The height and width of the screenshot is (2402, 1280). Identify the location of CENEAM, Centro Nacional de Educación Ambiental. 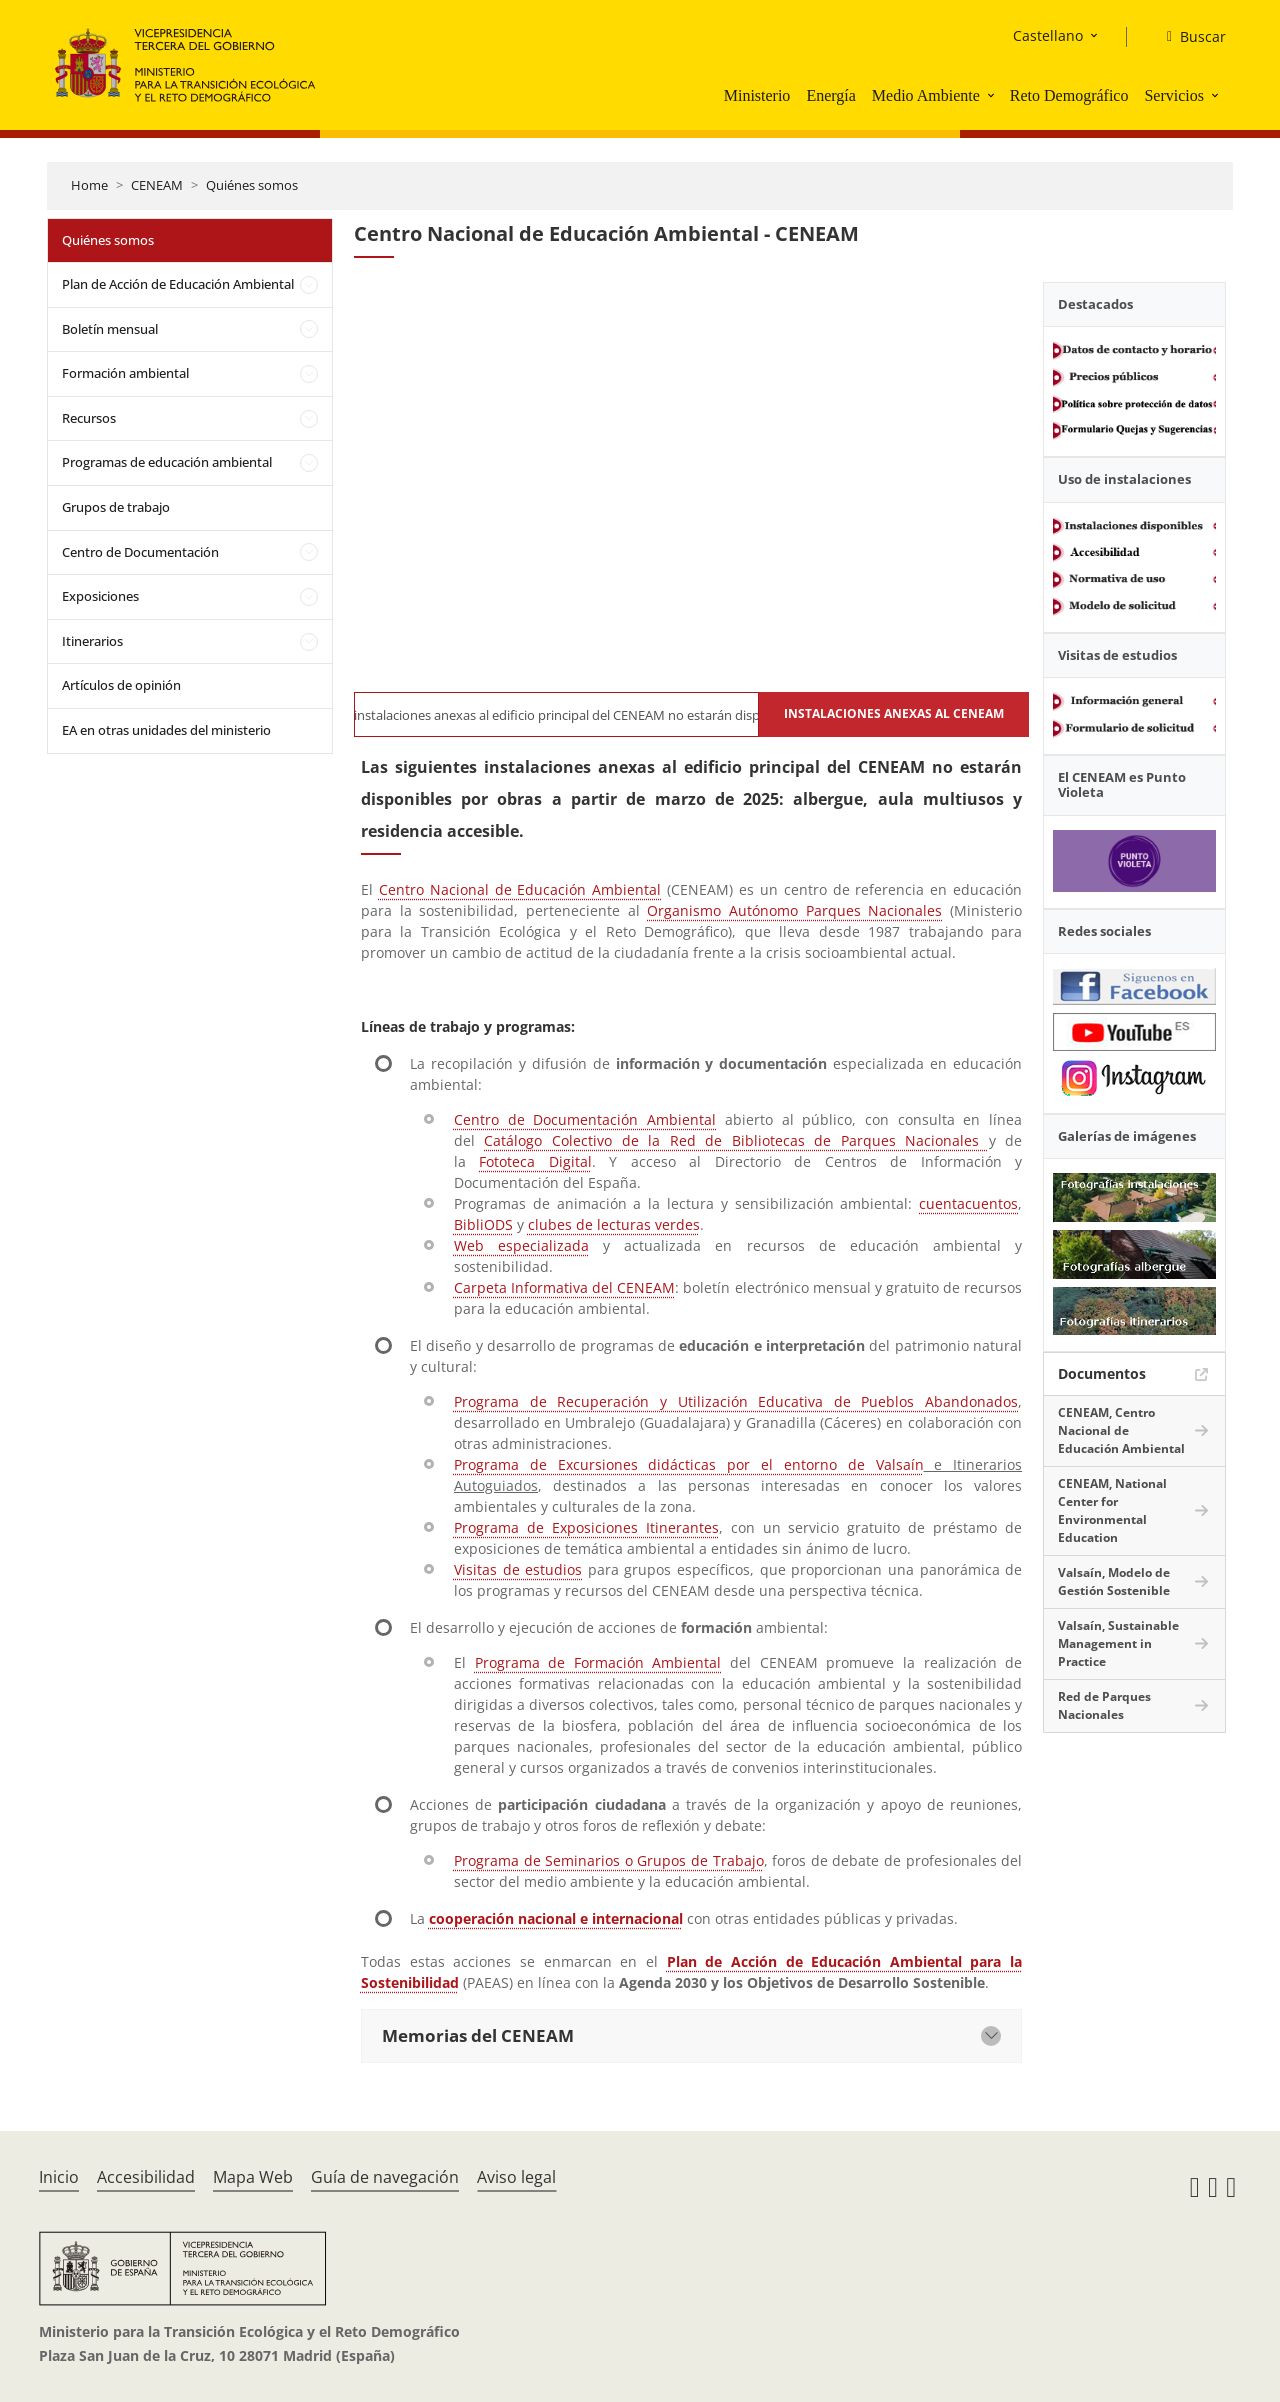
(1121, 1430).